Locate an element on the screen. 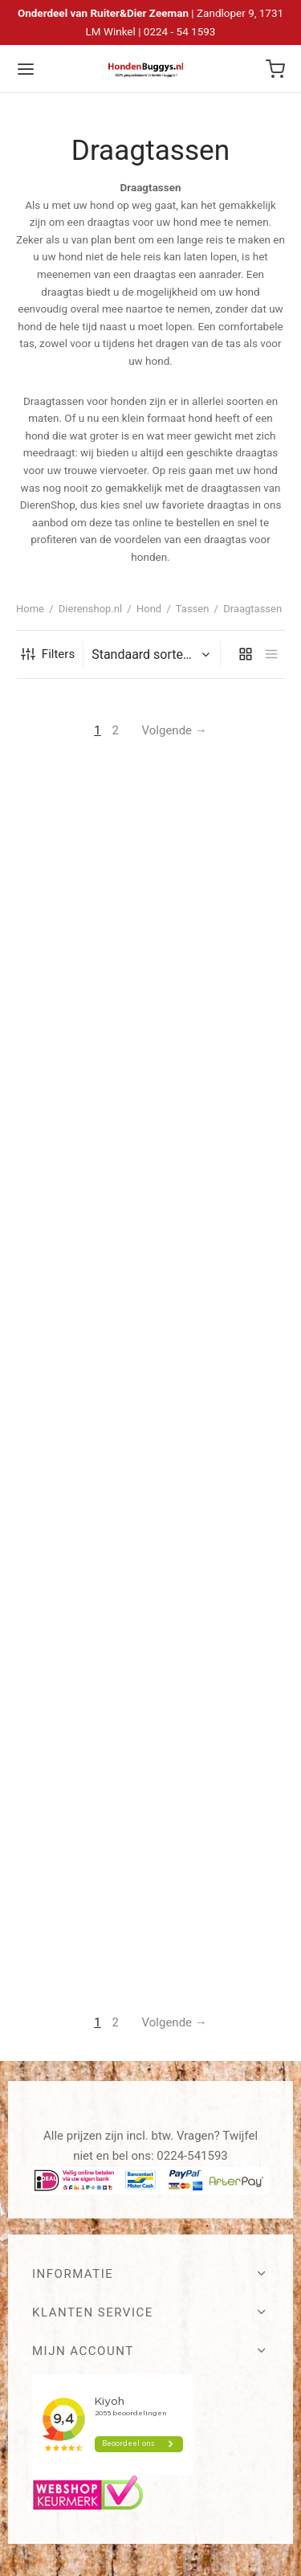 The image size is (301, 2576). [grid] is located at coordinates (245, 654).